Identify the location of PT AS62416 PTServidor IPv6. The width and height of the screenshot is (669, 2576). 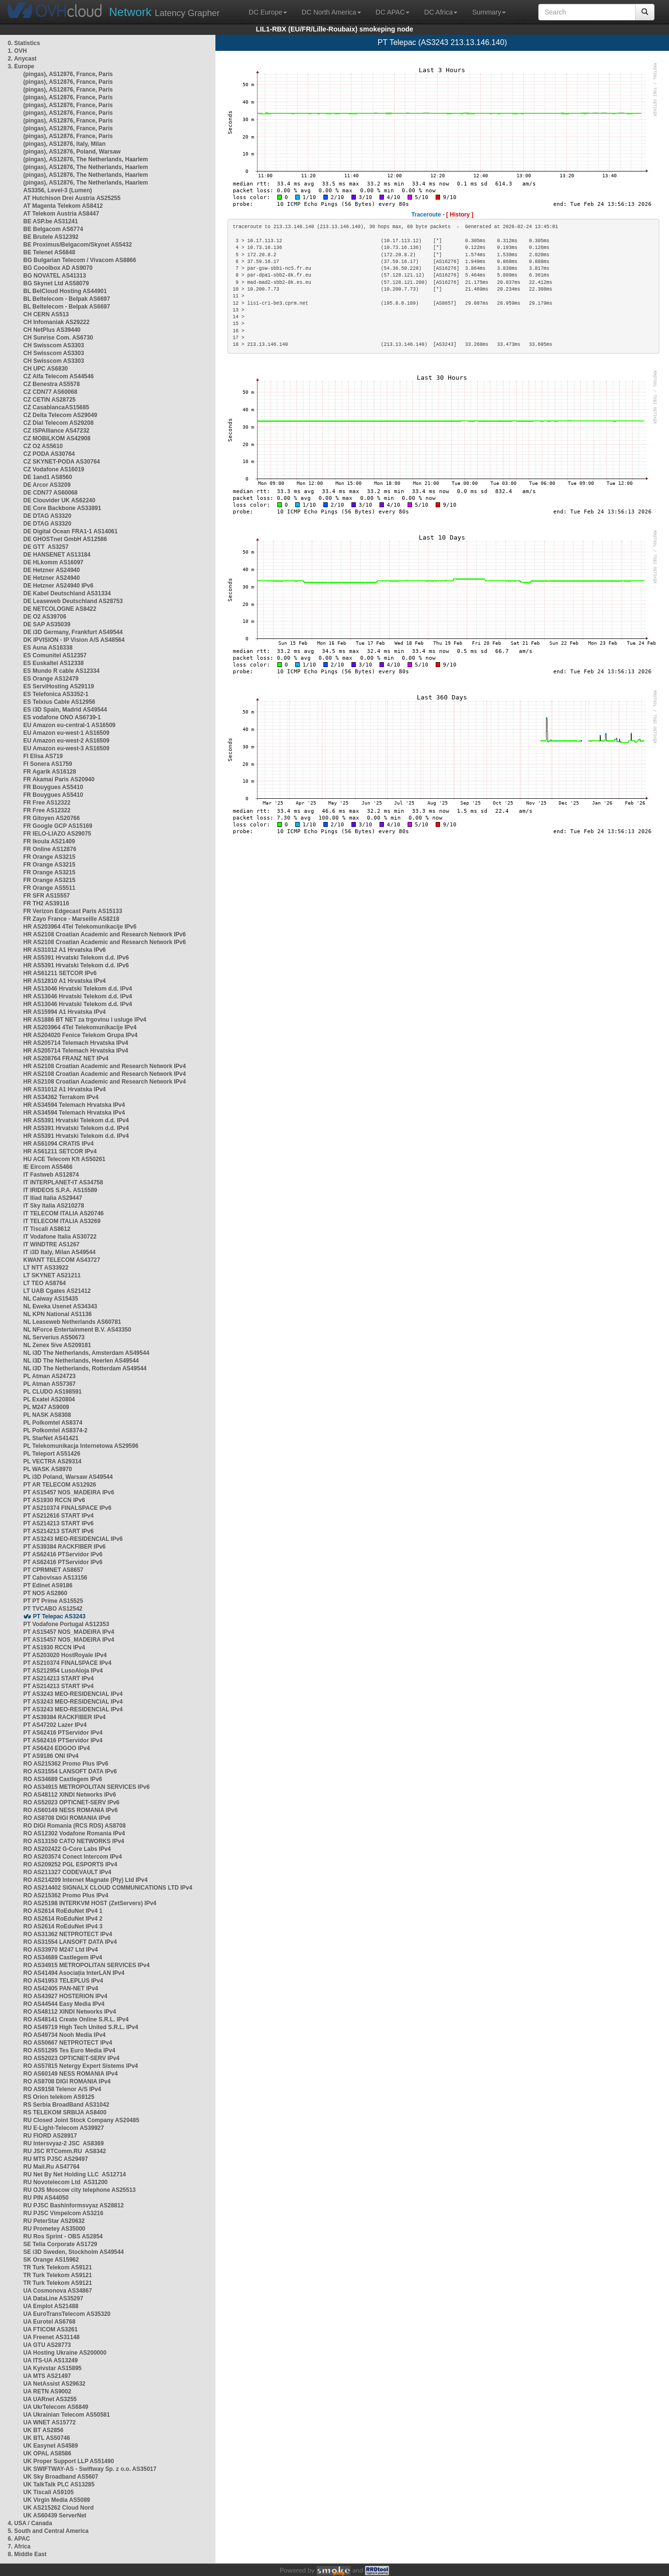
(63, 1554).